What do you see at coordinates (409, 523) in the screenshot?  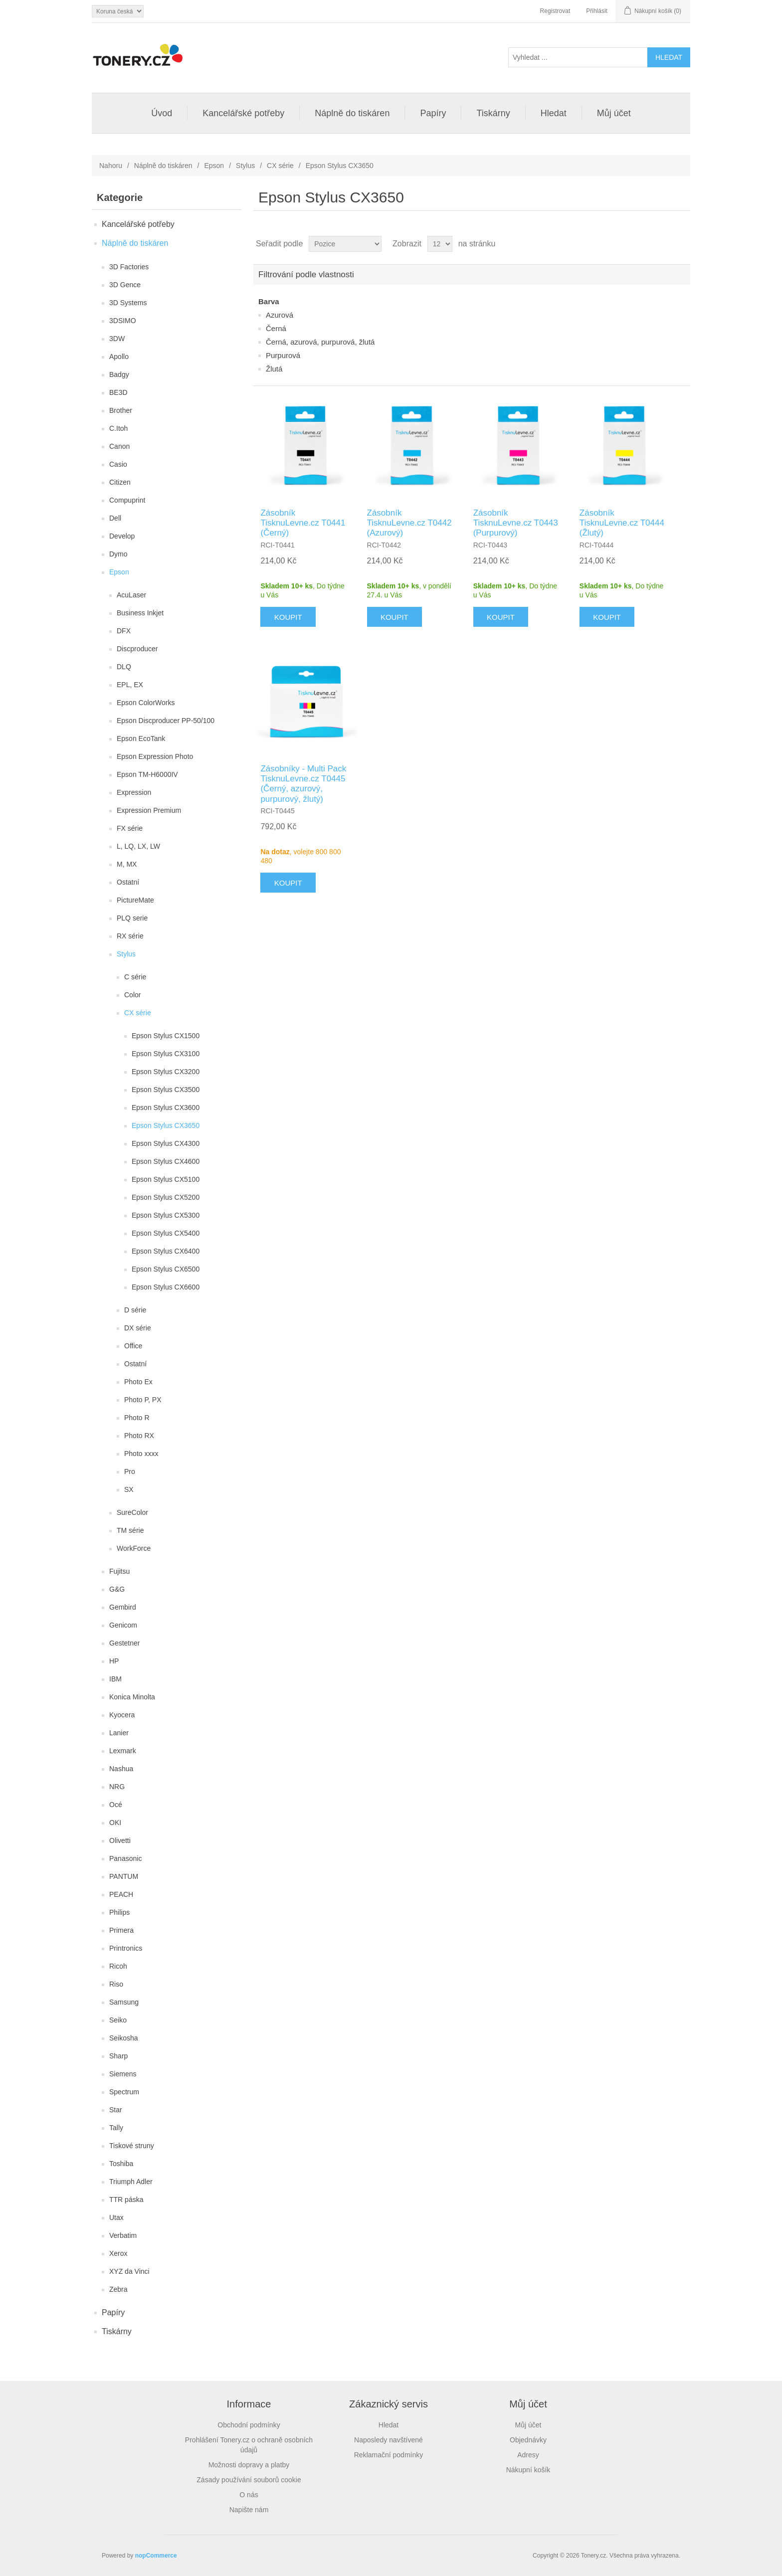 I see `Zásobník TisknuLevne.cz T0442 (Azurový)` at bounding box center [409, 523].